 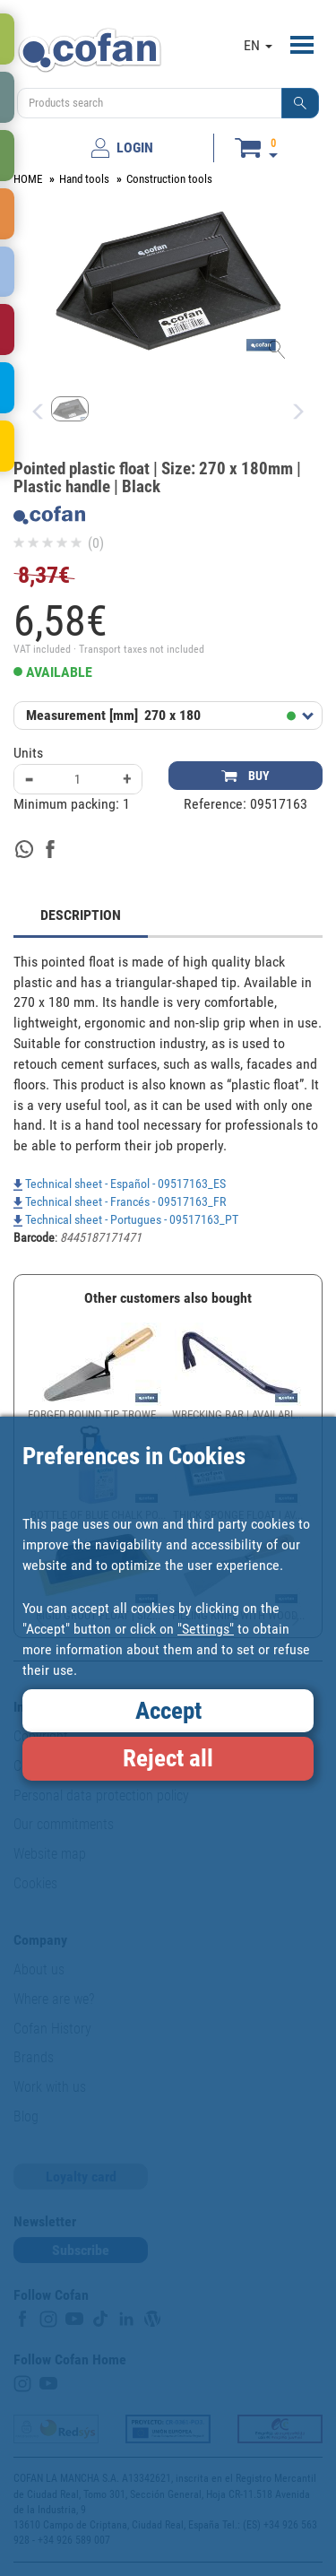 I want to click on Technical sheet - Portugues - 09517163_PT, so click(x=125, y=1219).